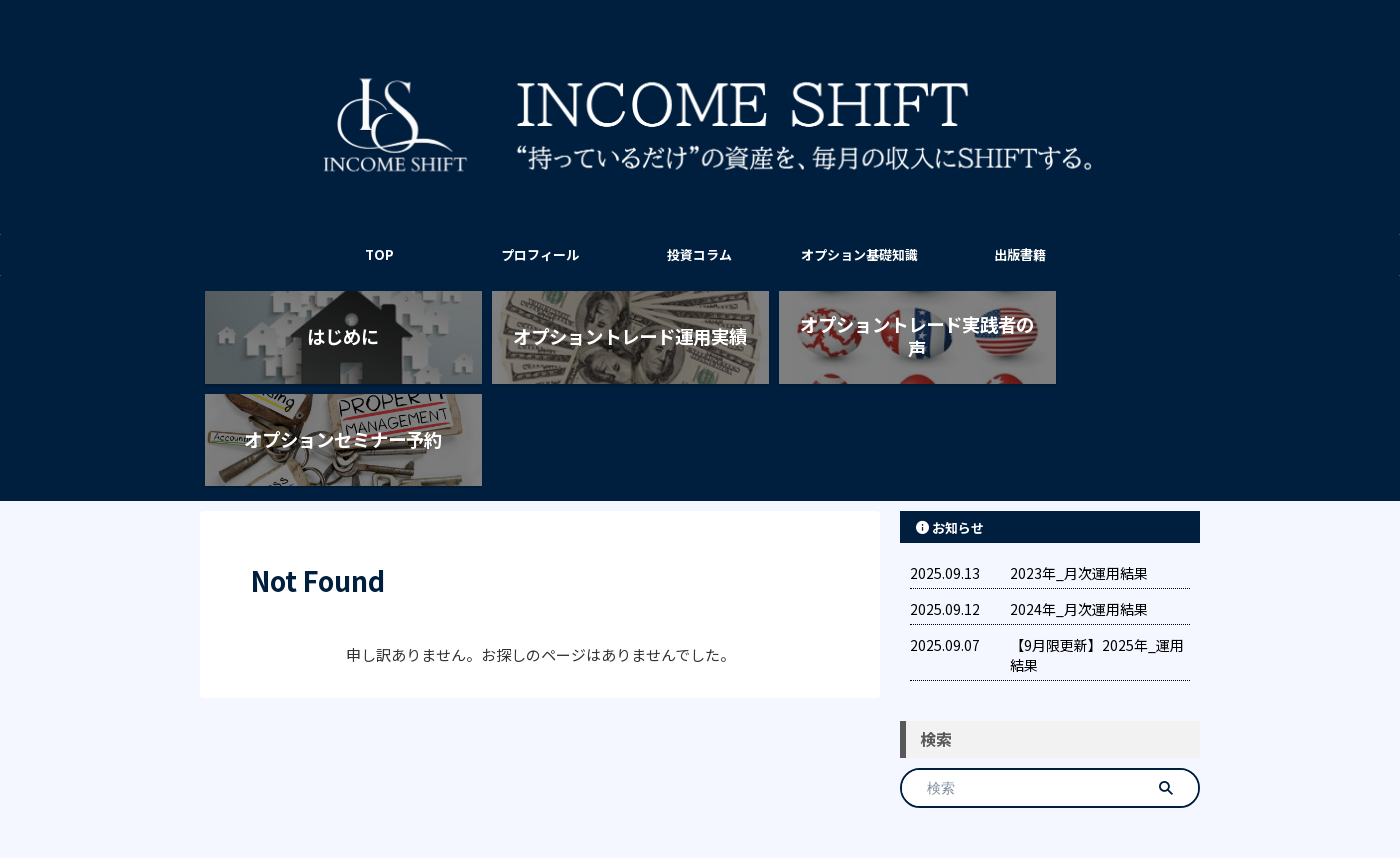  What do you see at coordinates (699, 254) in the screenshot?
I see `投資コラム` at bounding box center [699, 254].